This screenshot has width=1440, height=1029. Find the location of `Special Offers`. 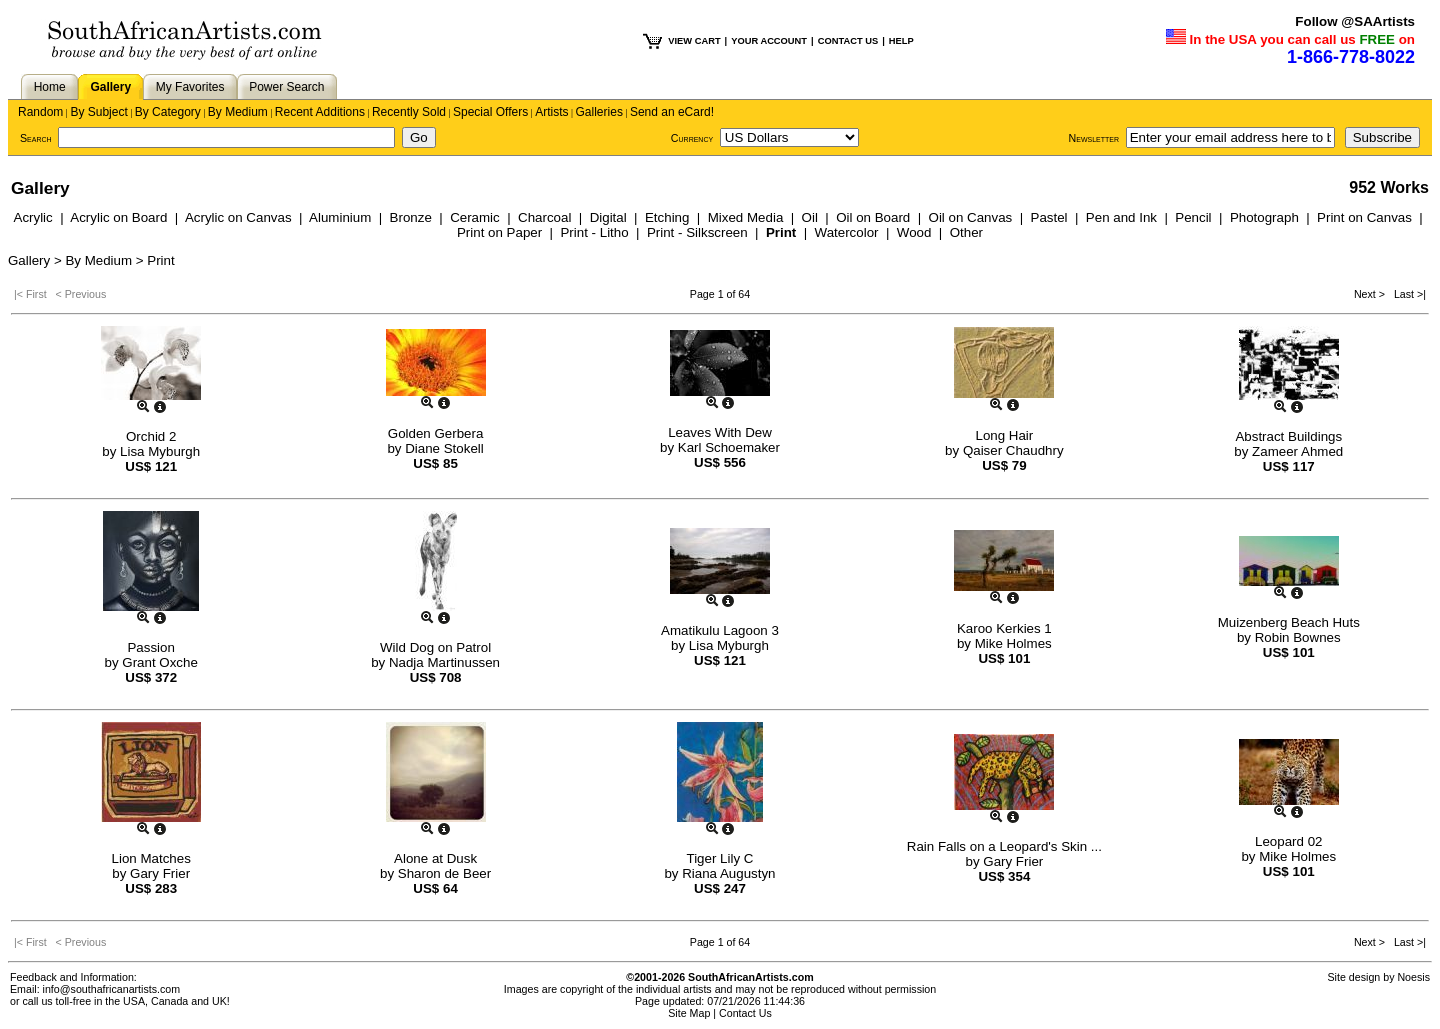

Special Offers is located at coordinates (490, 112).